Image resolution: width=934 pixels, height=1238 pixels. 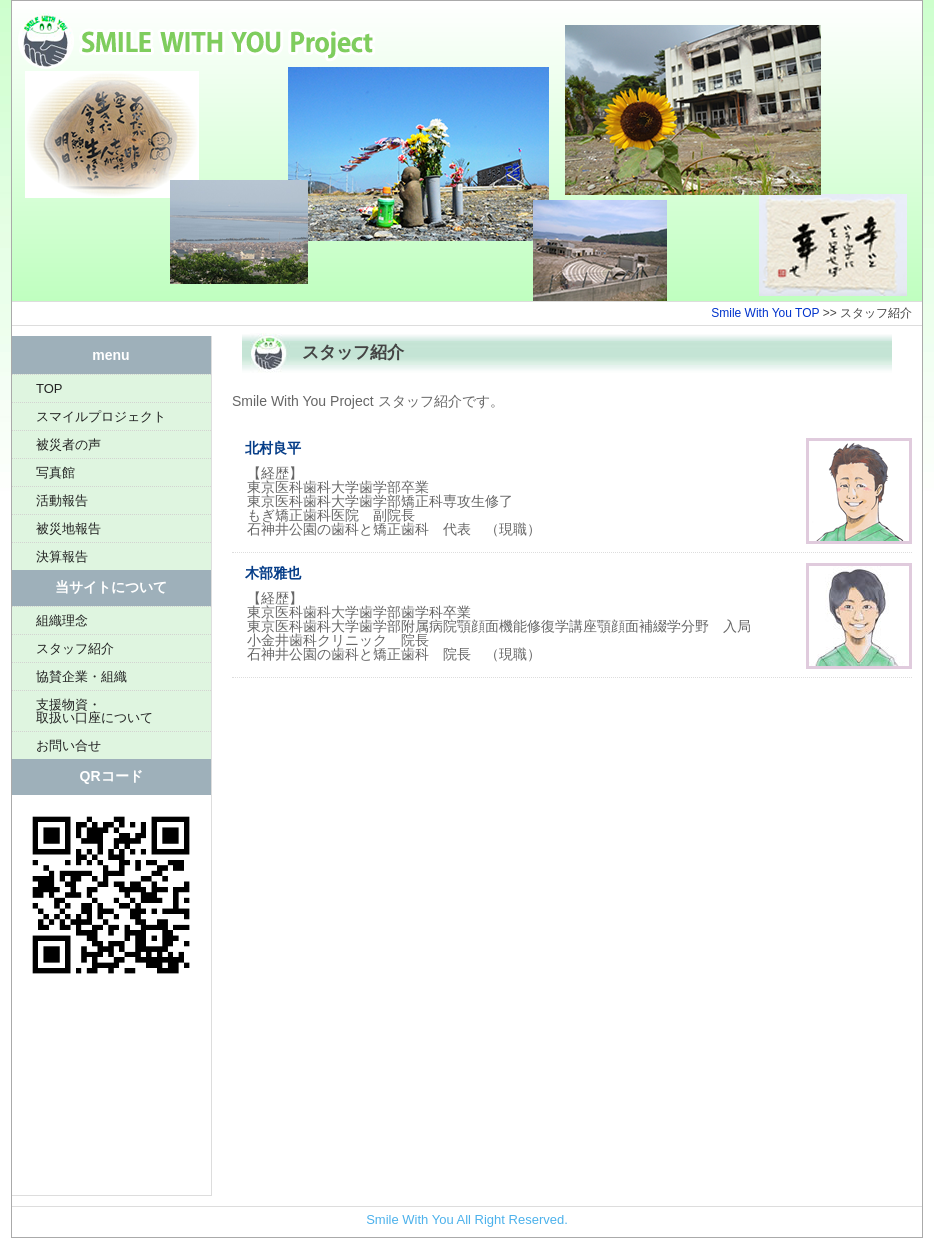 I want to click on [Advertisement], so click(x=111, y=1095).